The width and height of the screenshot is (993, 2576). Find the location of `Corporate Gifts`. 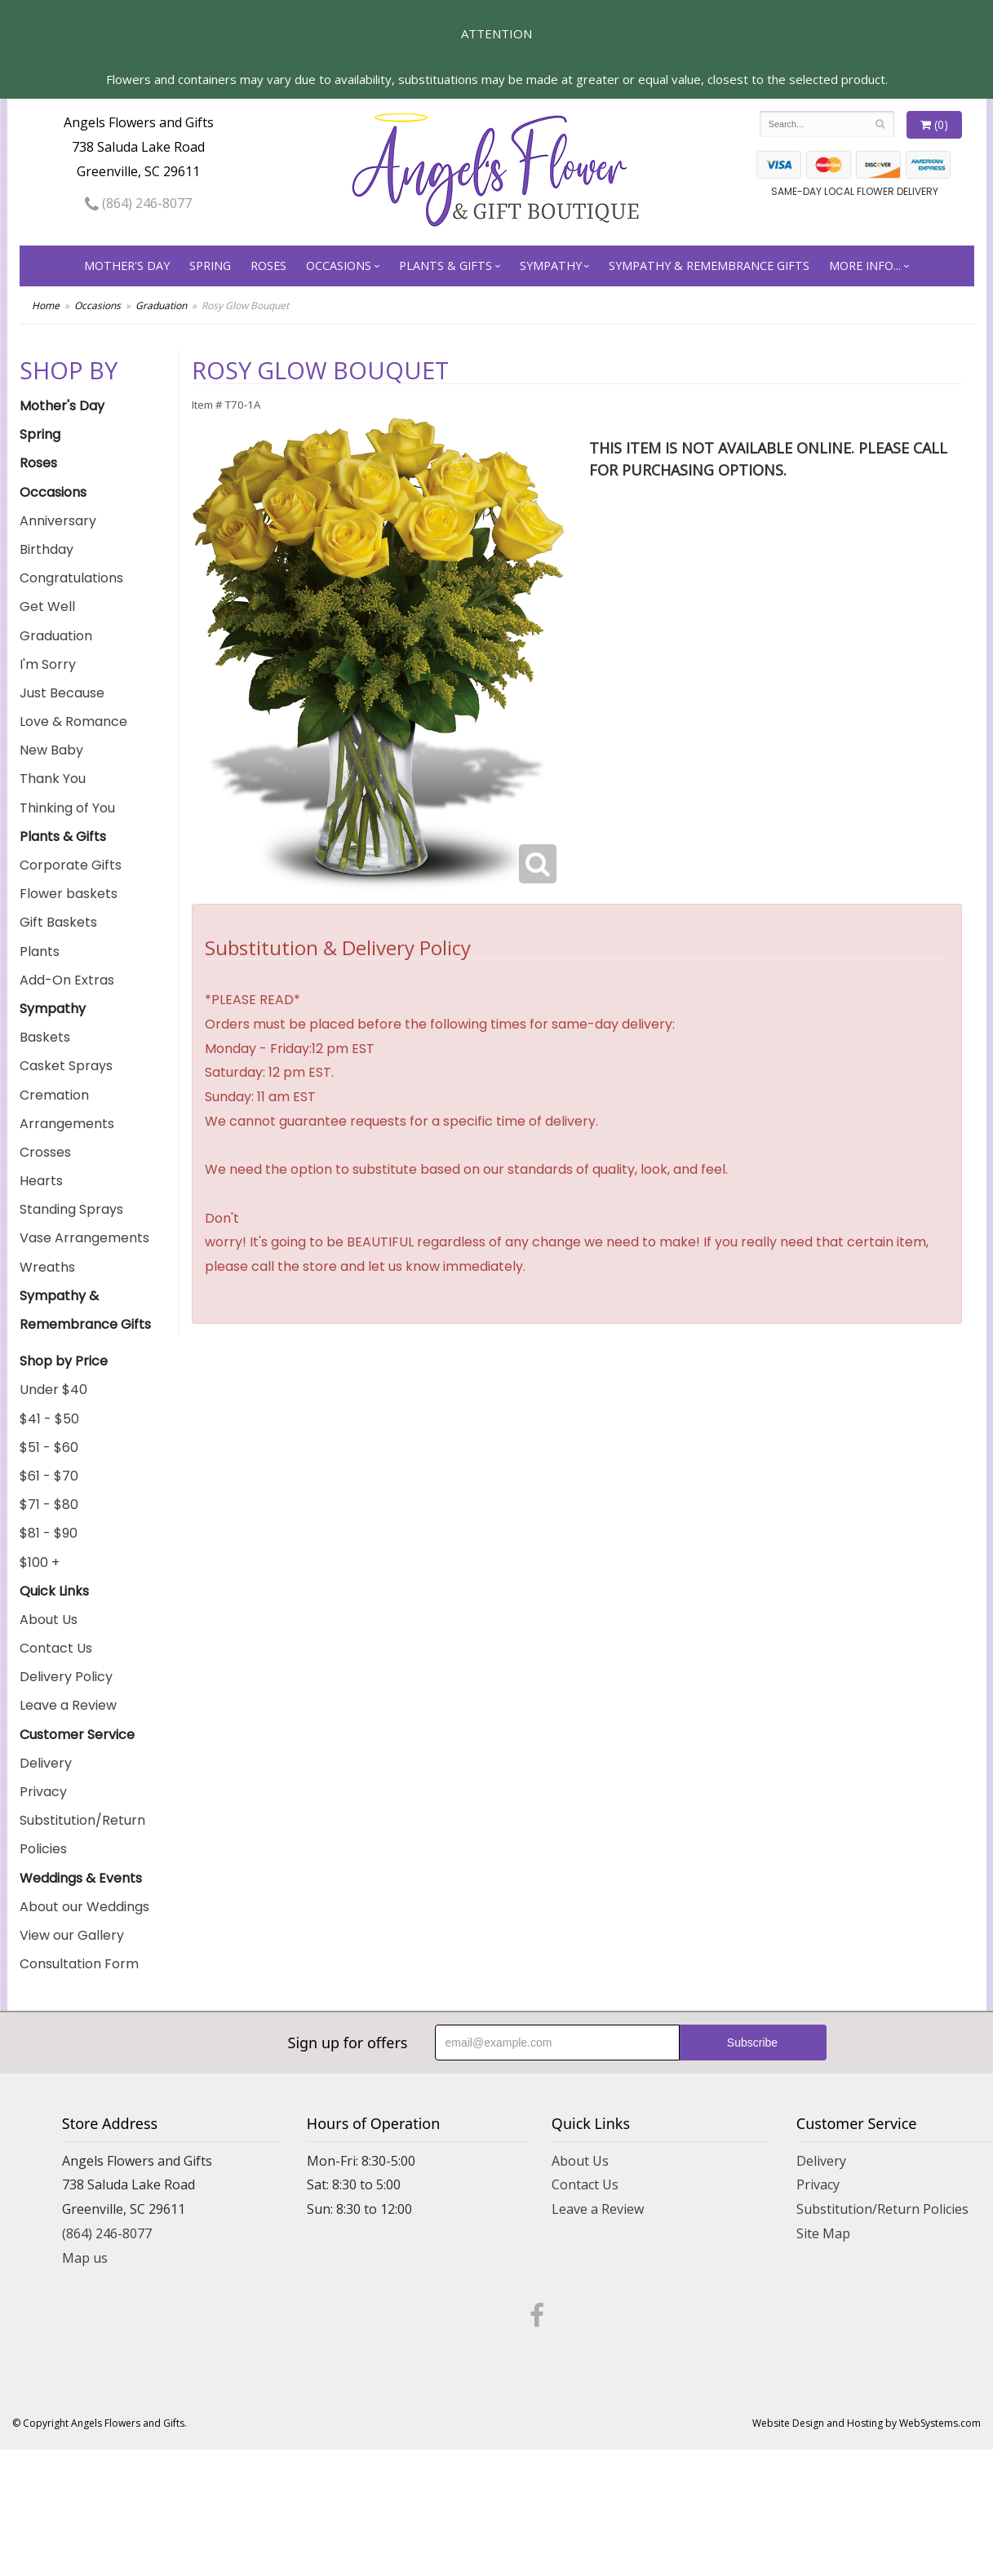

Corporate Gifts is located at coordinates (71, 865).